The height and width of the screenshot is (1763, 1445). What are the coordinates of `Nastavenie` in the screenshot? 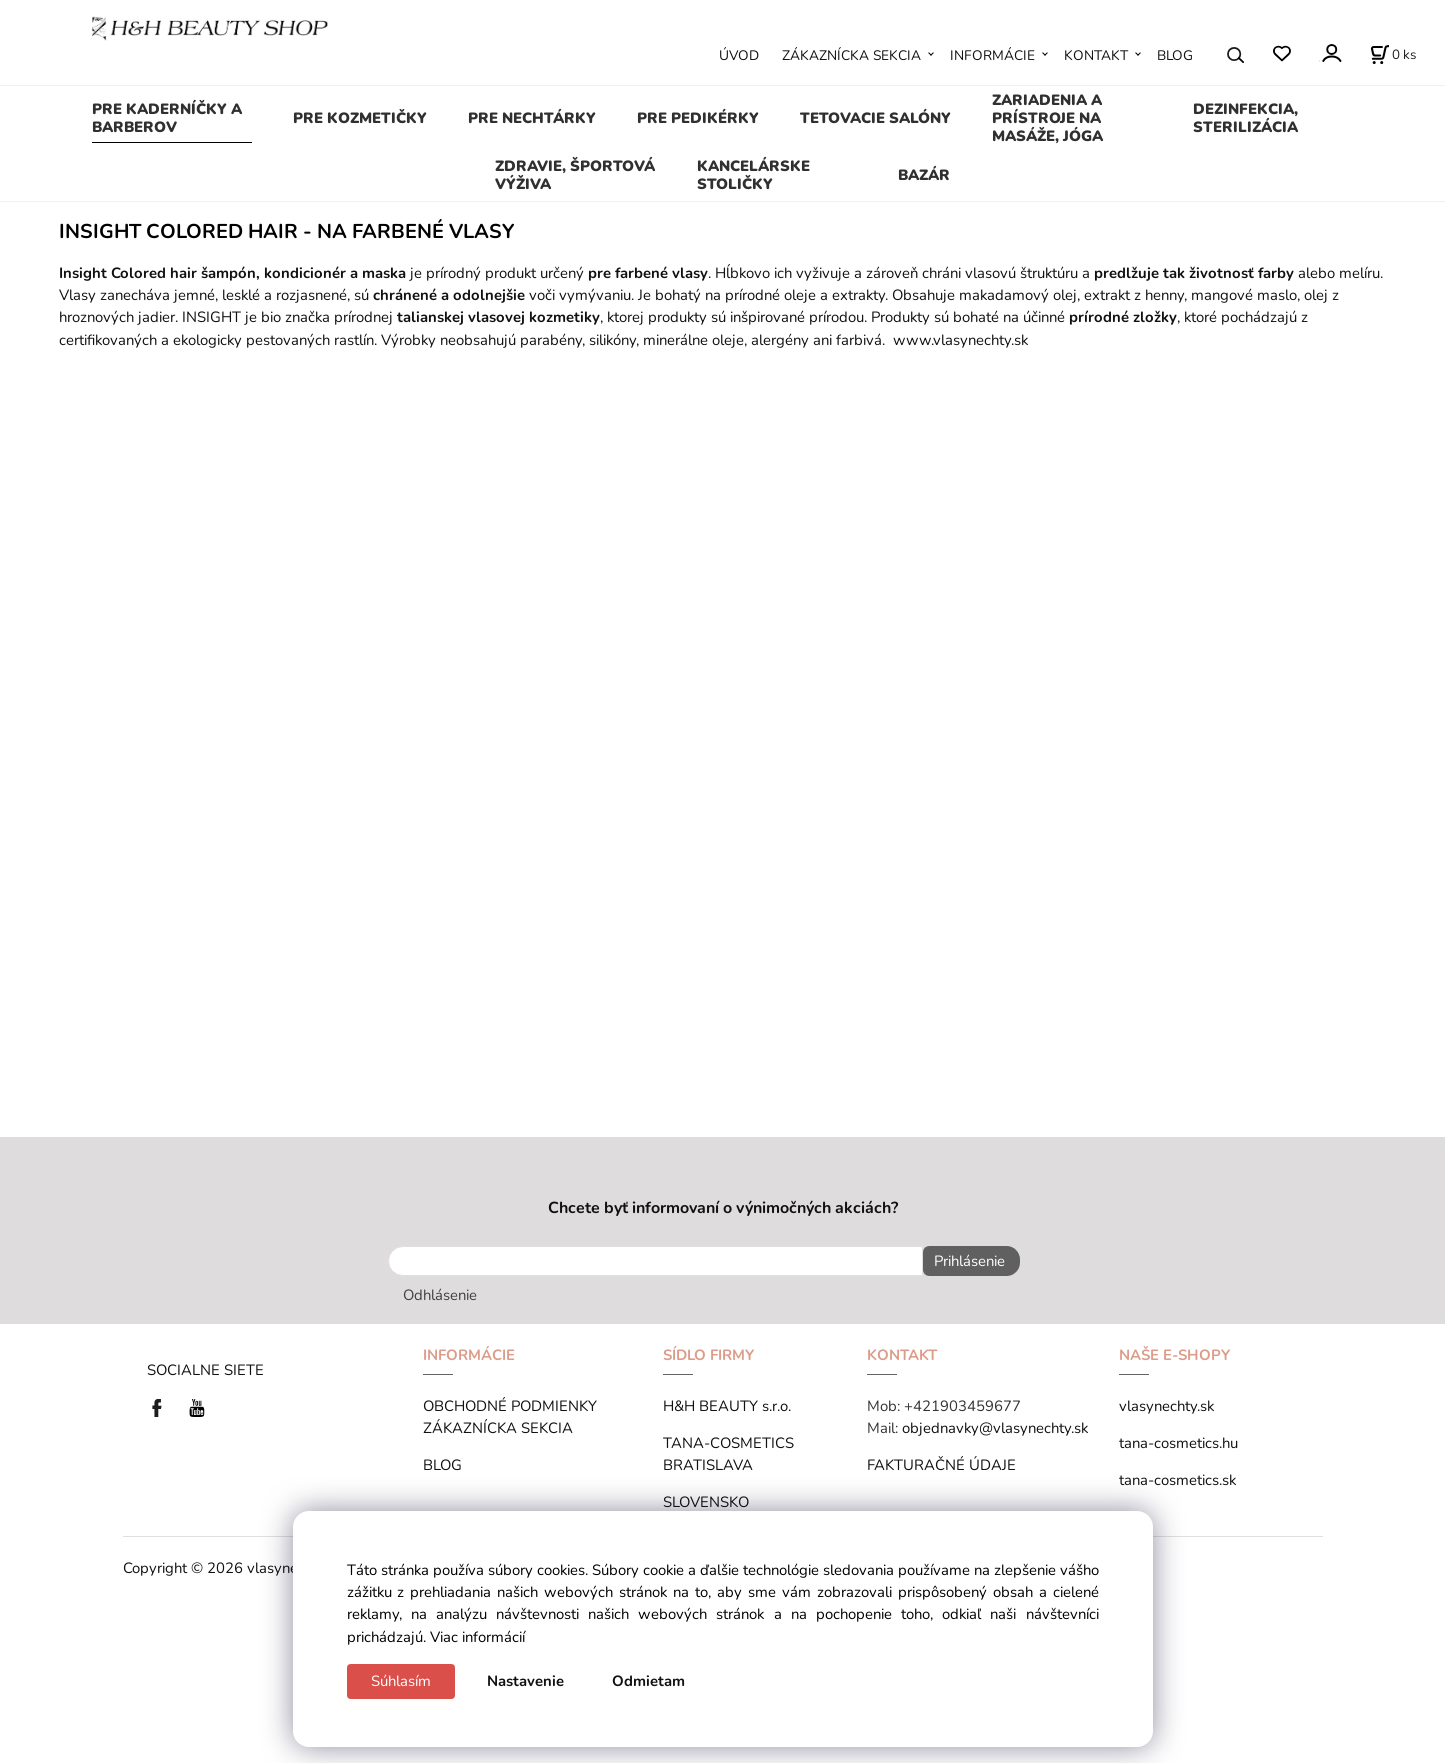 It's located at (525, 1681).